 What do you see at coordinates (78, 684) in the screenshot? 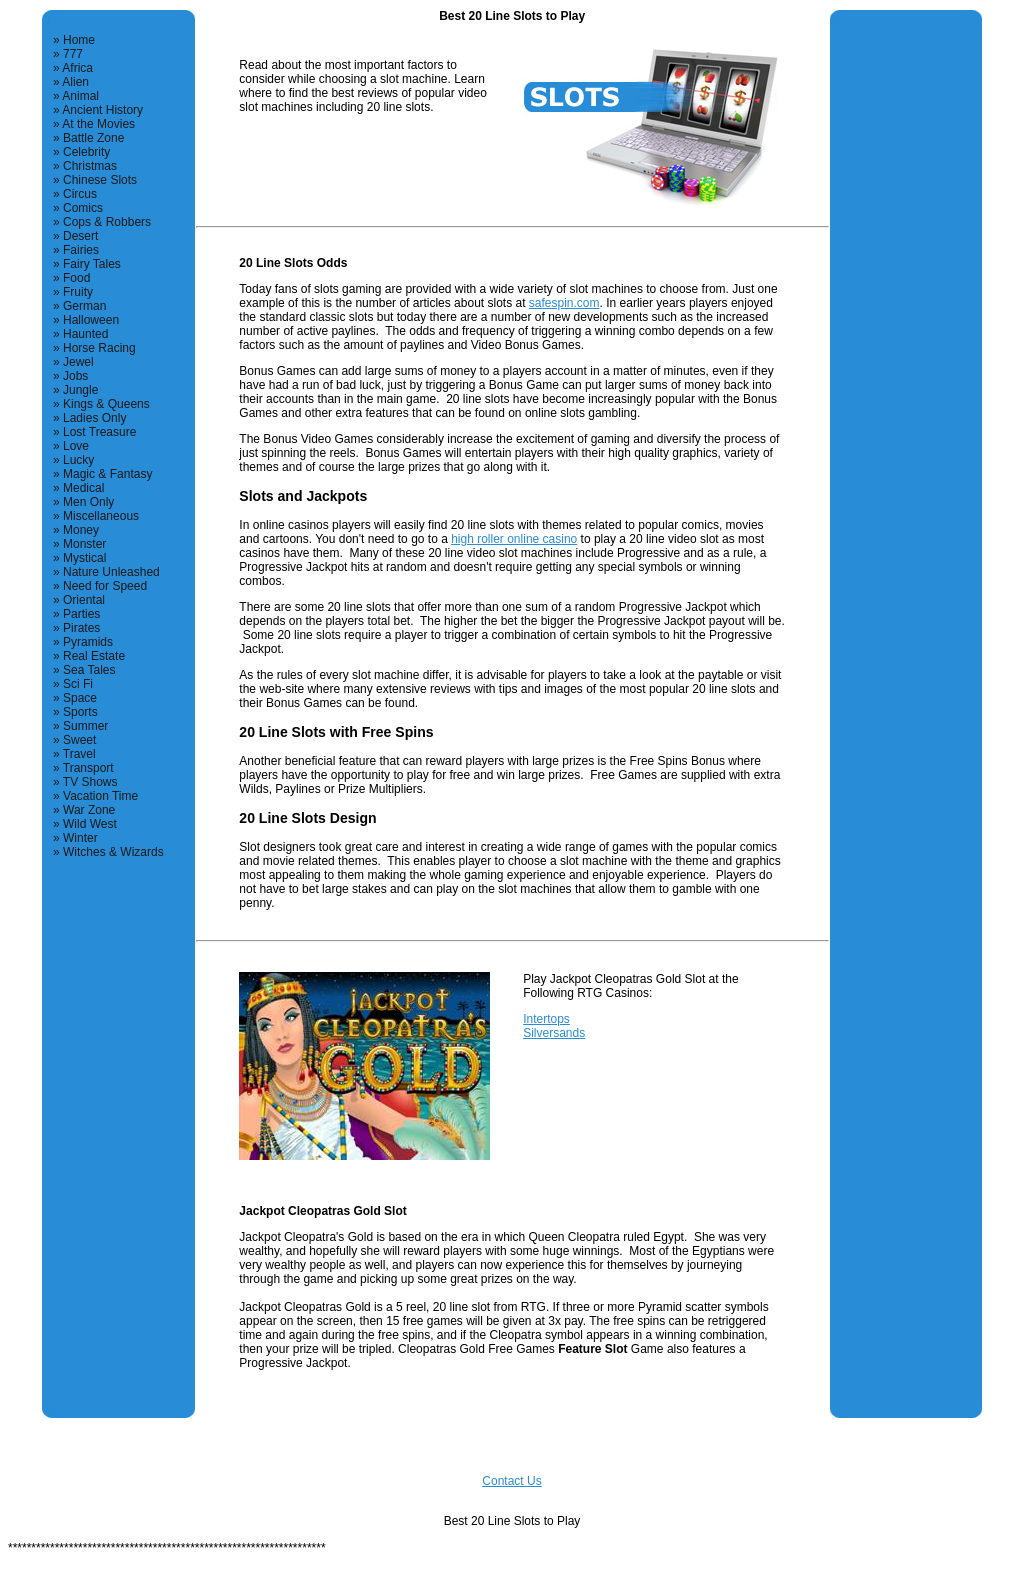
I see `Sci Fi` at bounding box center [78, 684].